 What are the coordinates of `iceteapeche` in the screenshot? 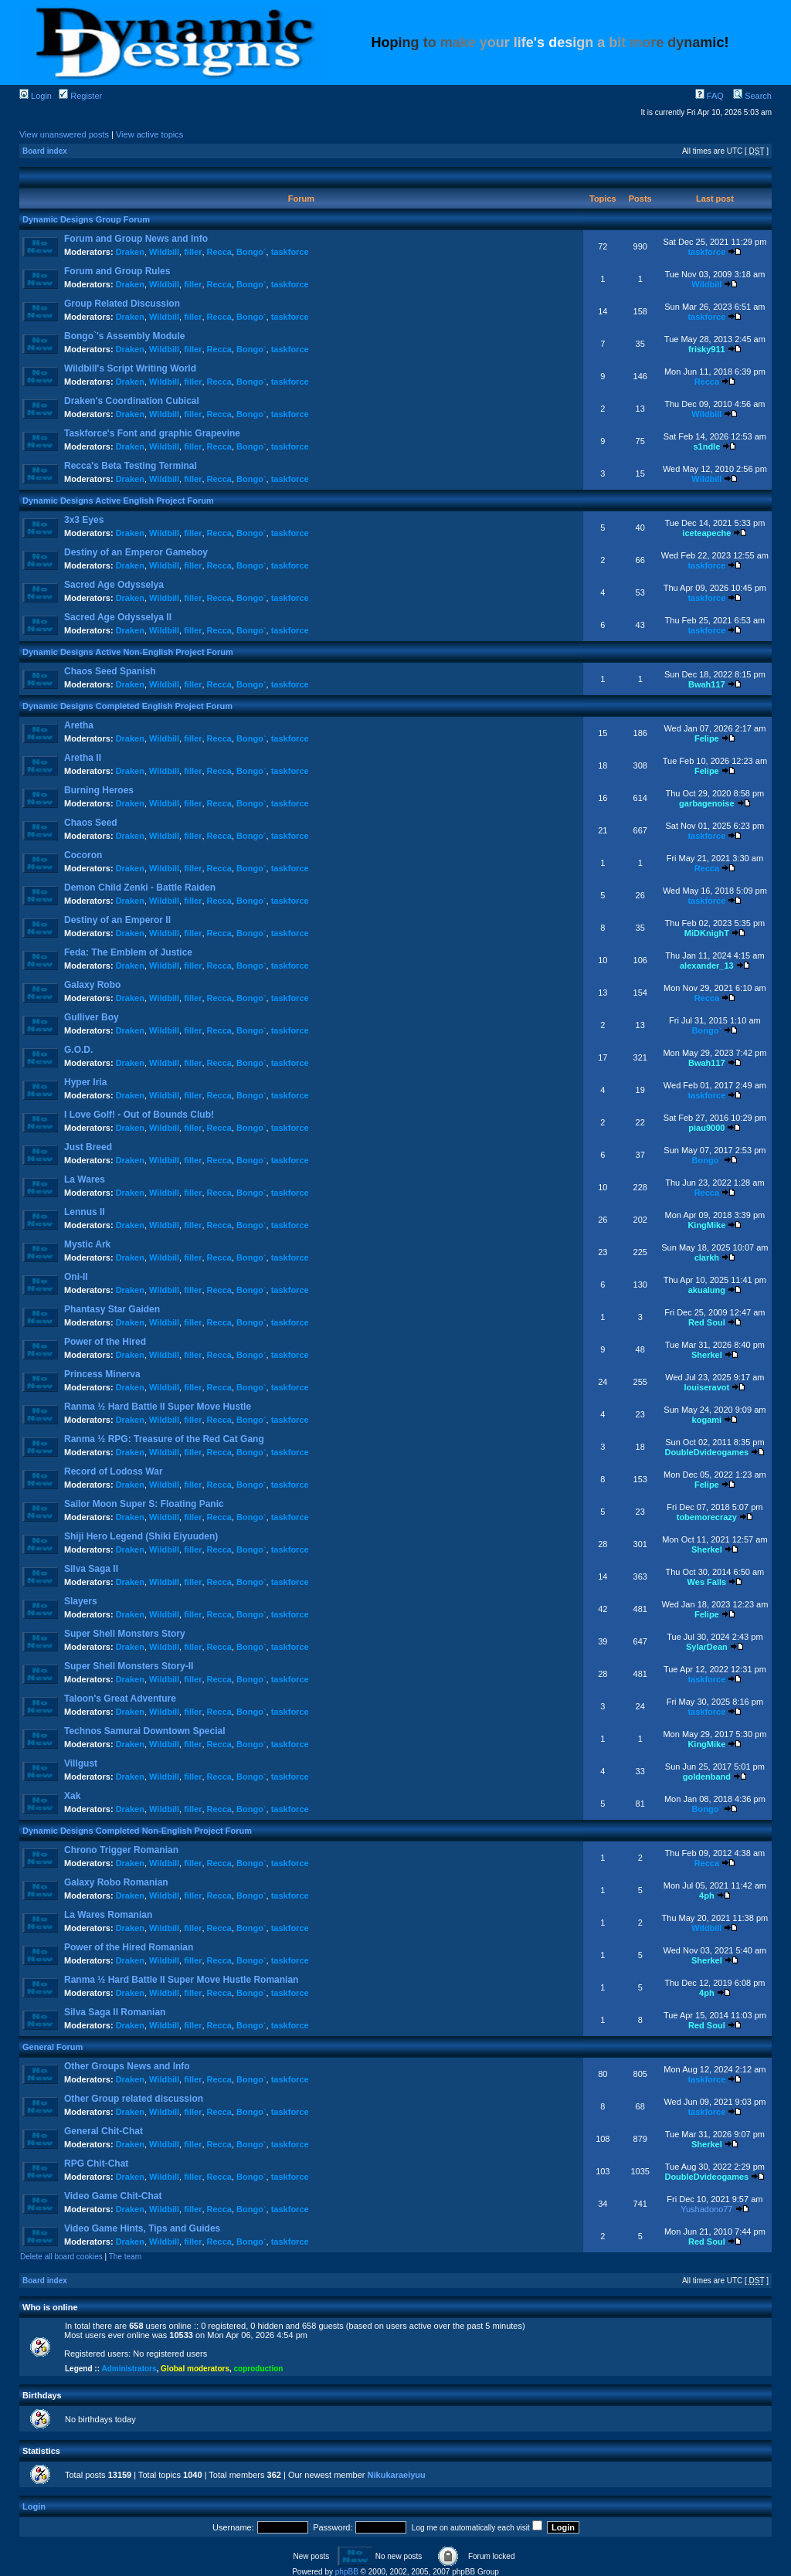 It's located at (706, 533).